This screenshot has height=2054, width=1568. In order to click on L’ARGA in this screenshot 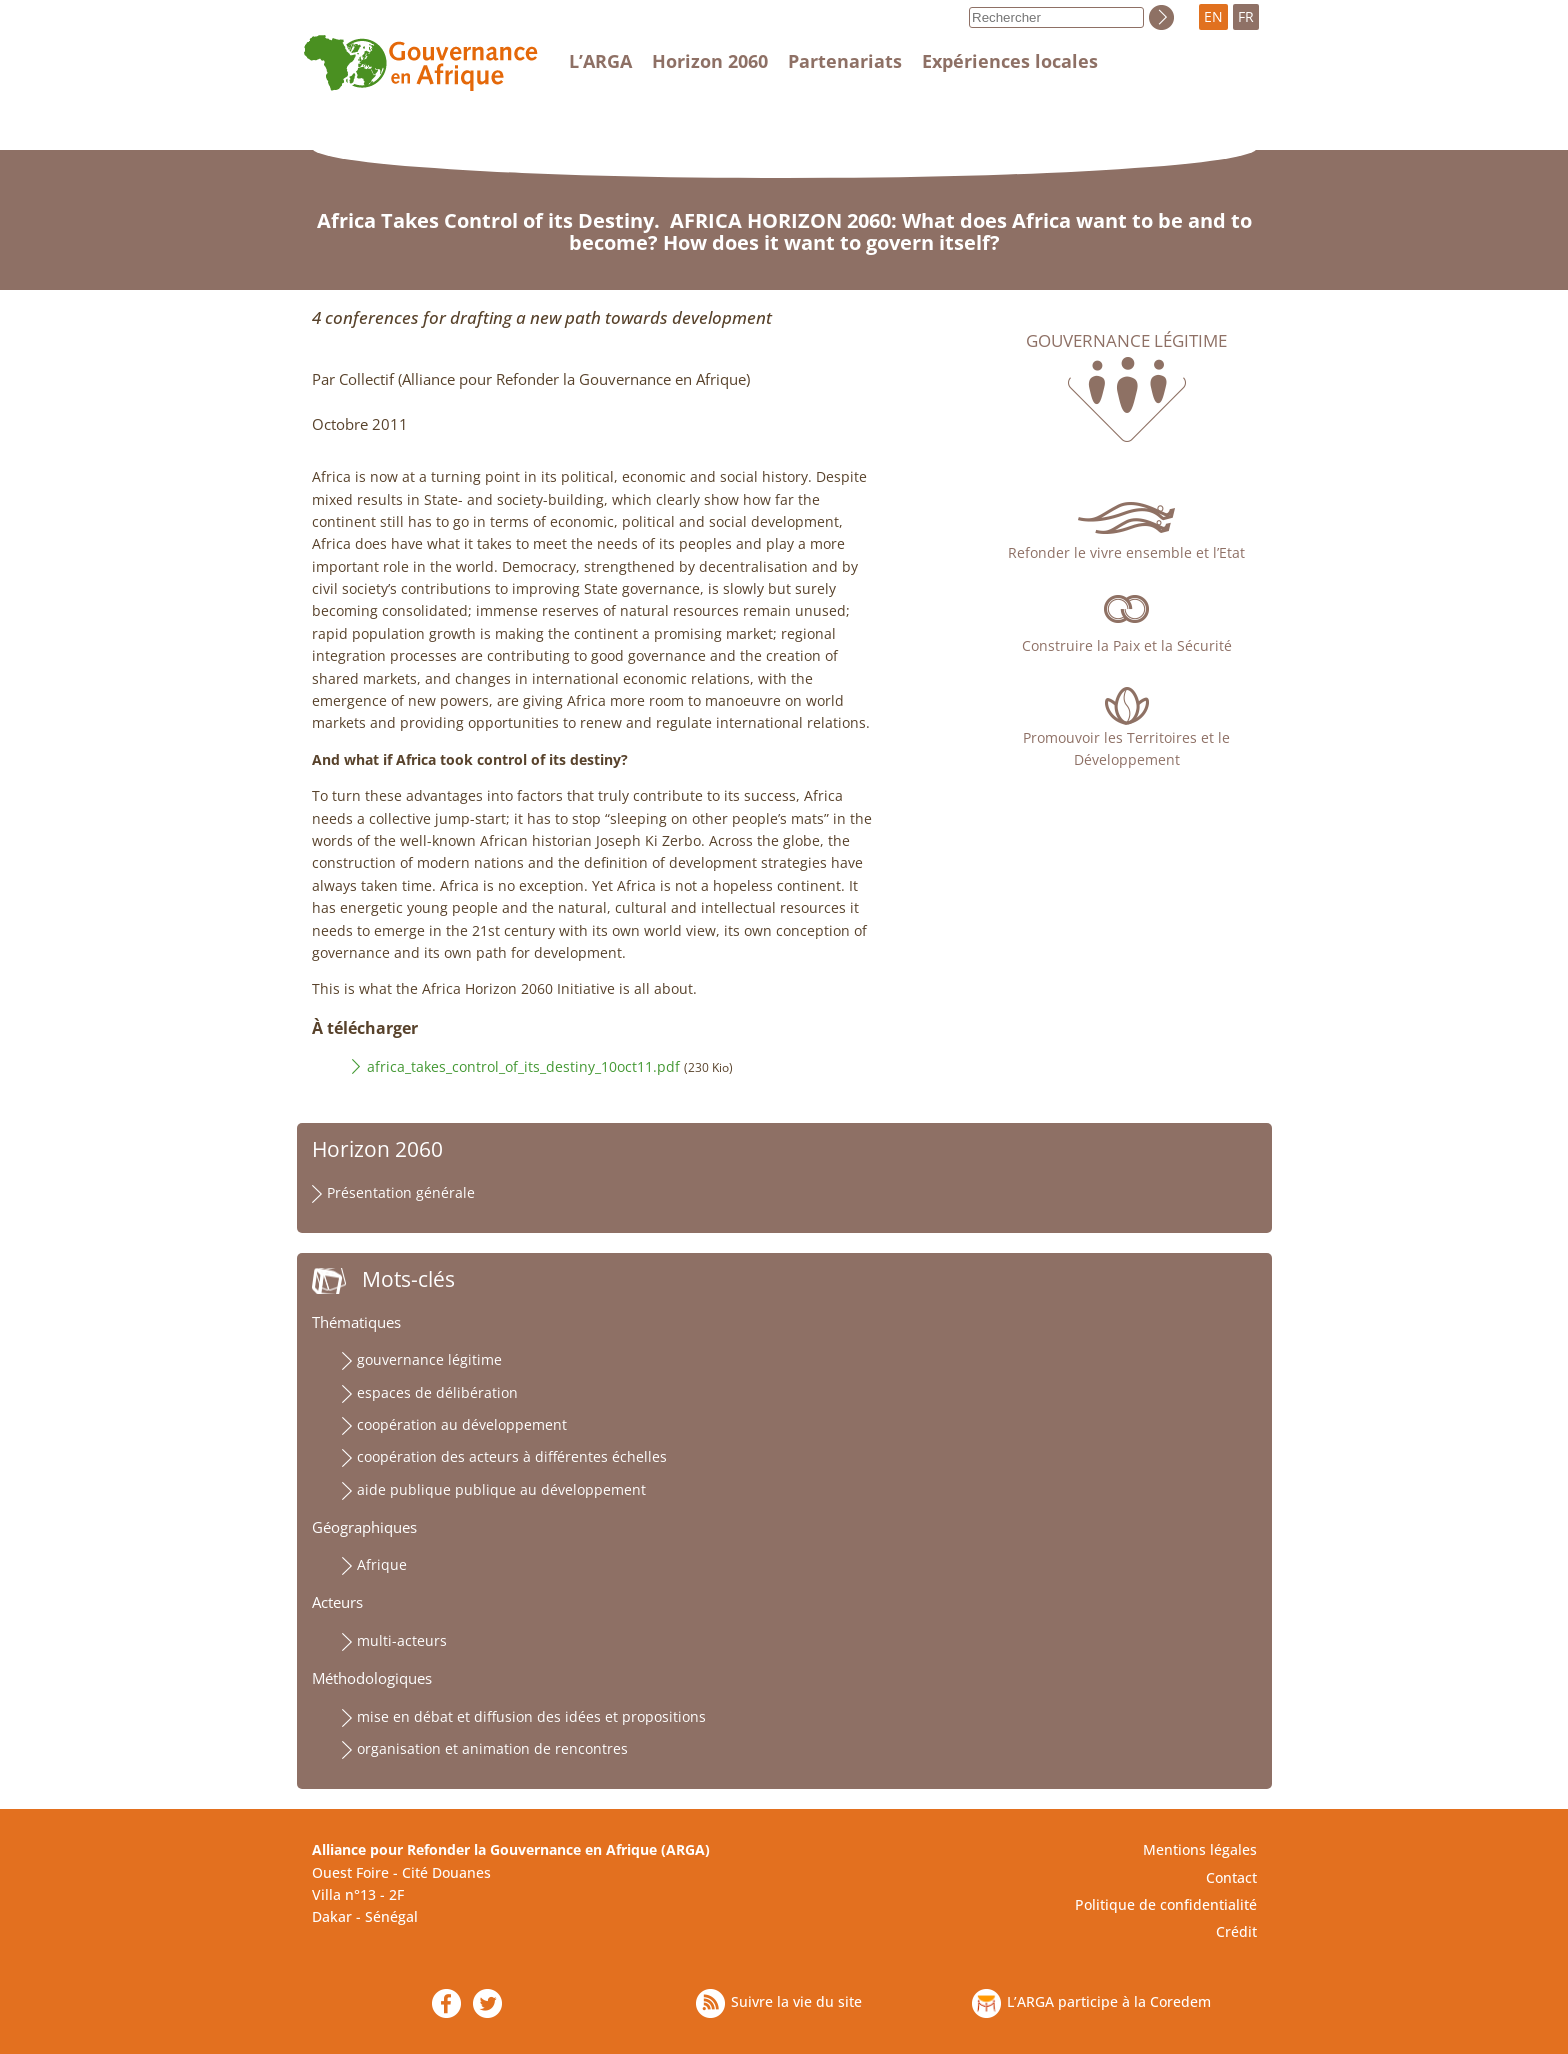, I will do `click(600, 61)`.